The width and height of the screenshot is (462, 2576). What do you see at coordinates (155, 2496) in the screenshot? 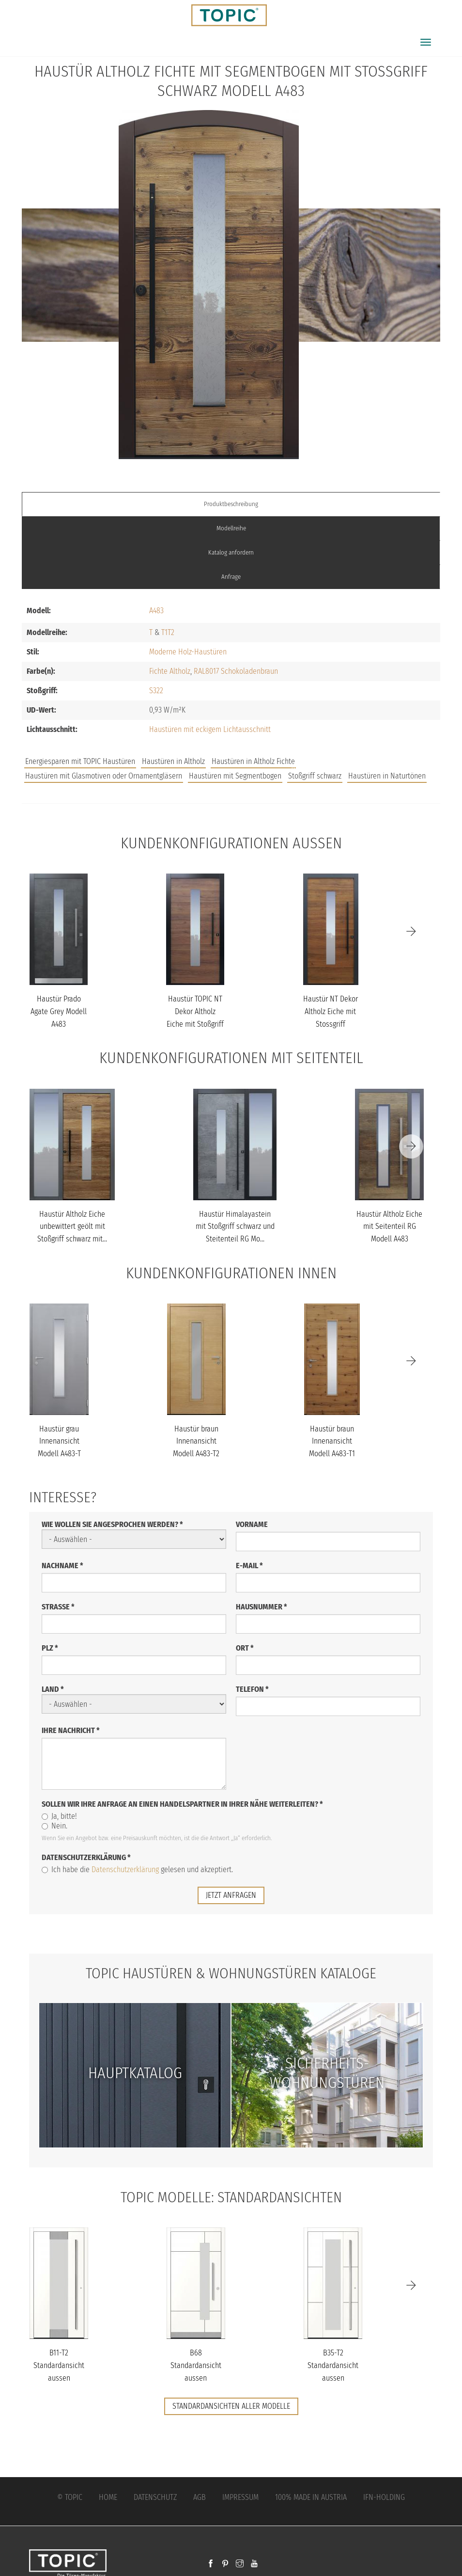
I see `Datenschutz` at bounding box center [155, 2496].